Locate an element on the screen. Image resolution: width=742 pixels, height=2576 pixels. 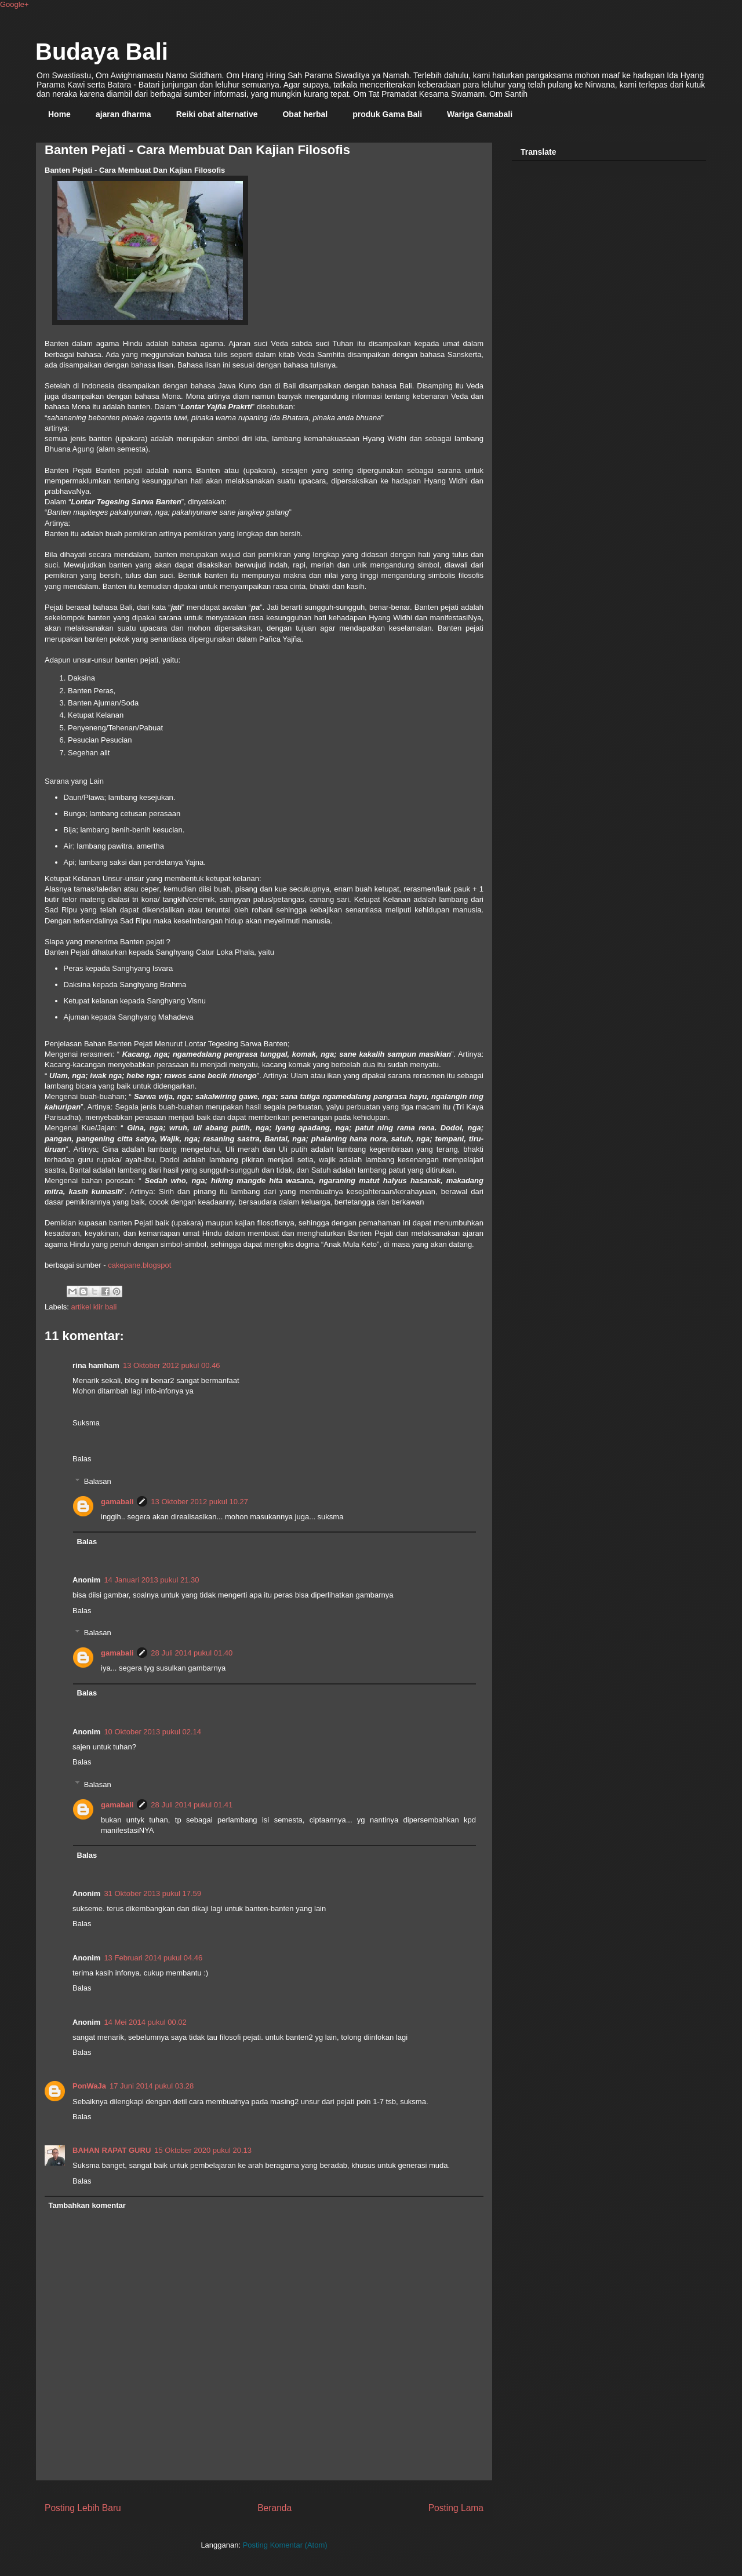
Budaya Bali is located at coordinates (101, 51).